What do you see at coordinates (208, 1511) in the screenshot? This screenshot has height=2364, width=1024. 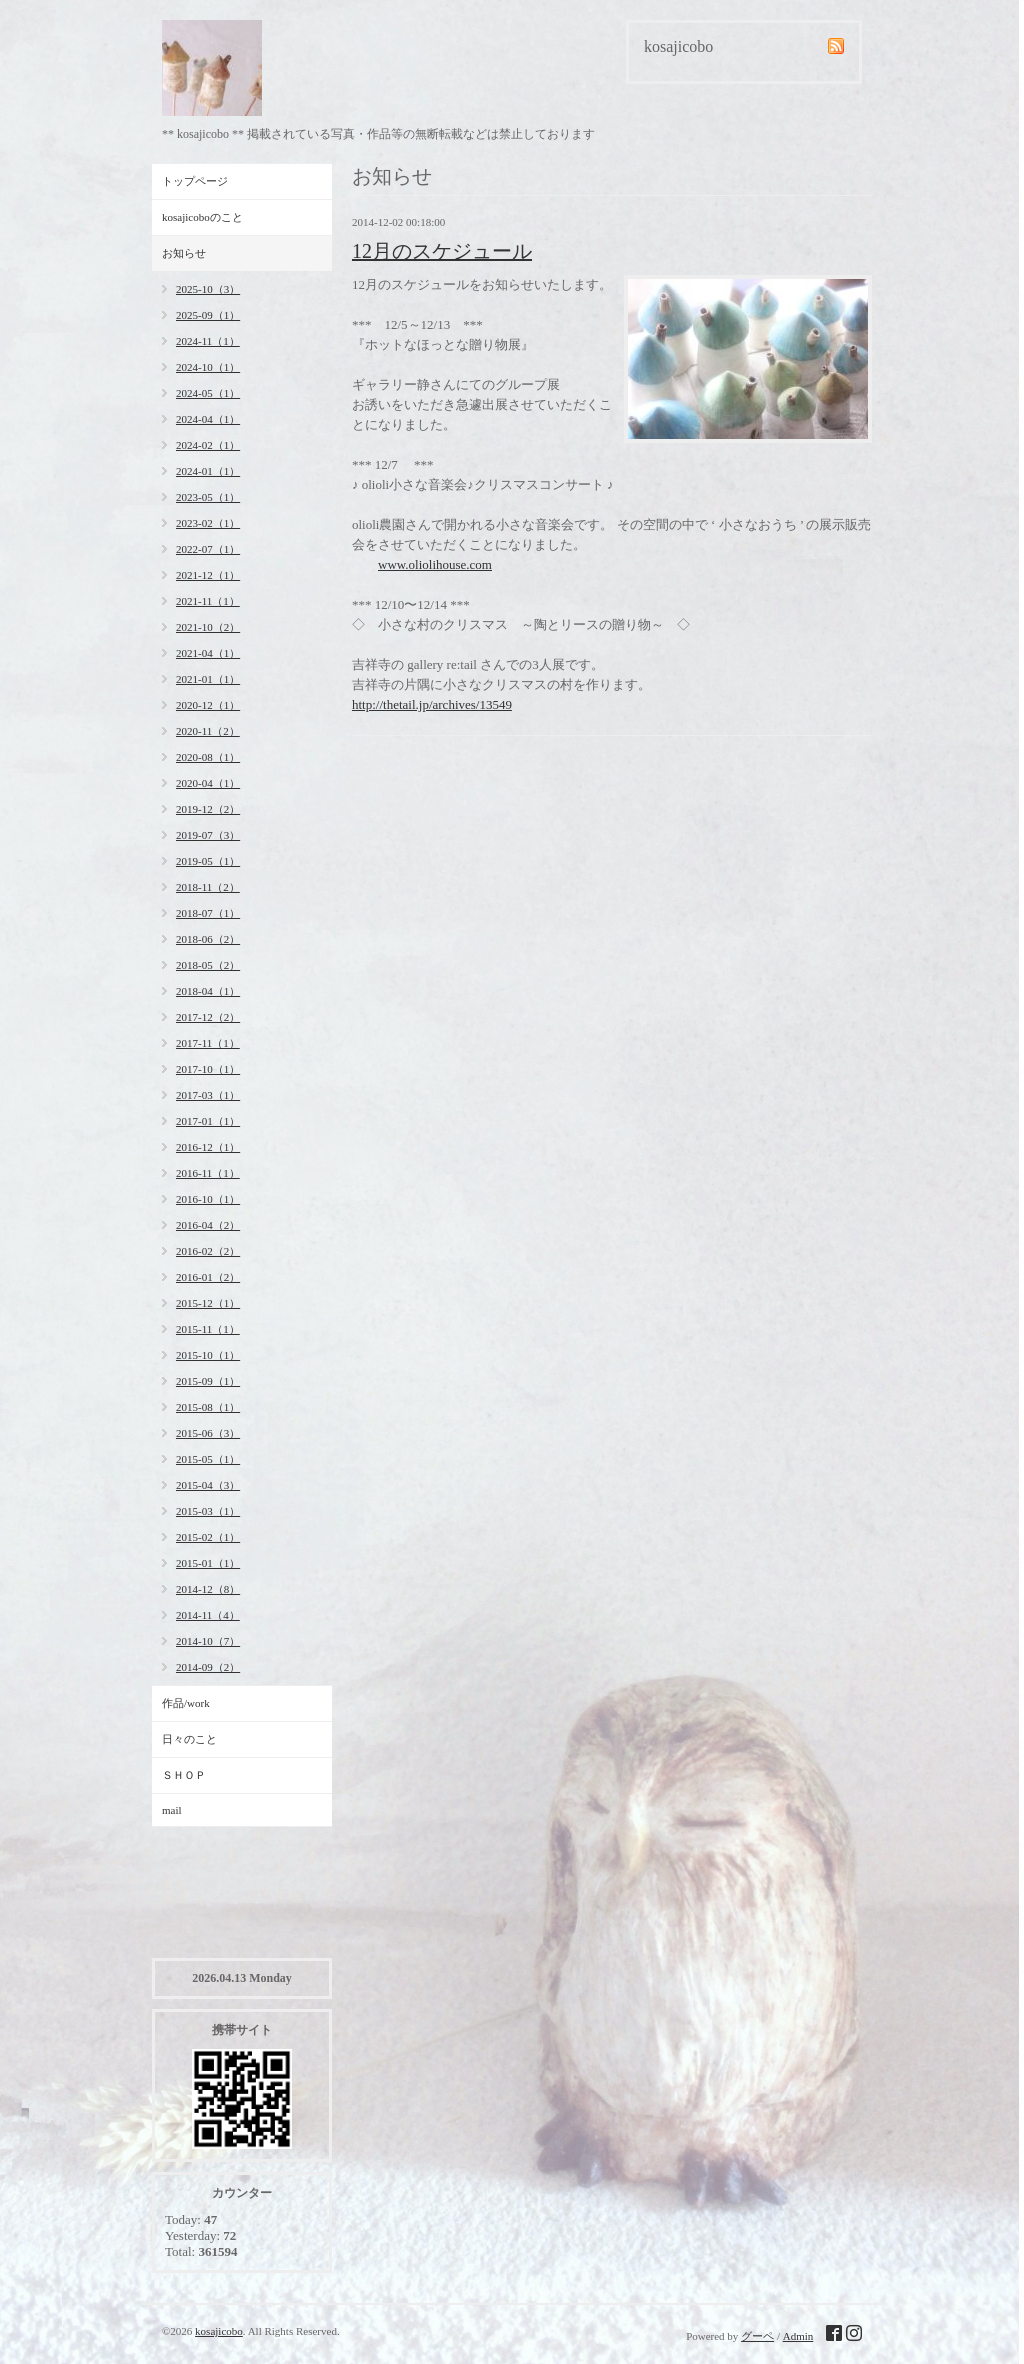 I see `2015-03（1）` at bounding box center [208, 1511].